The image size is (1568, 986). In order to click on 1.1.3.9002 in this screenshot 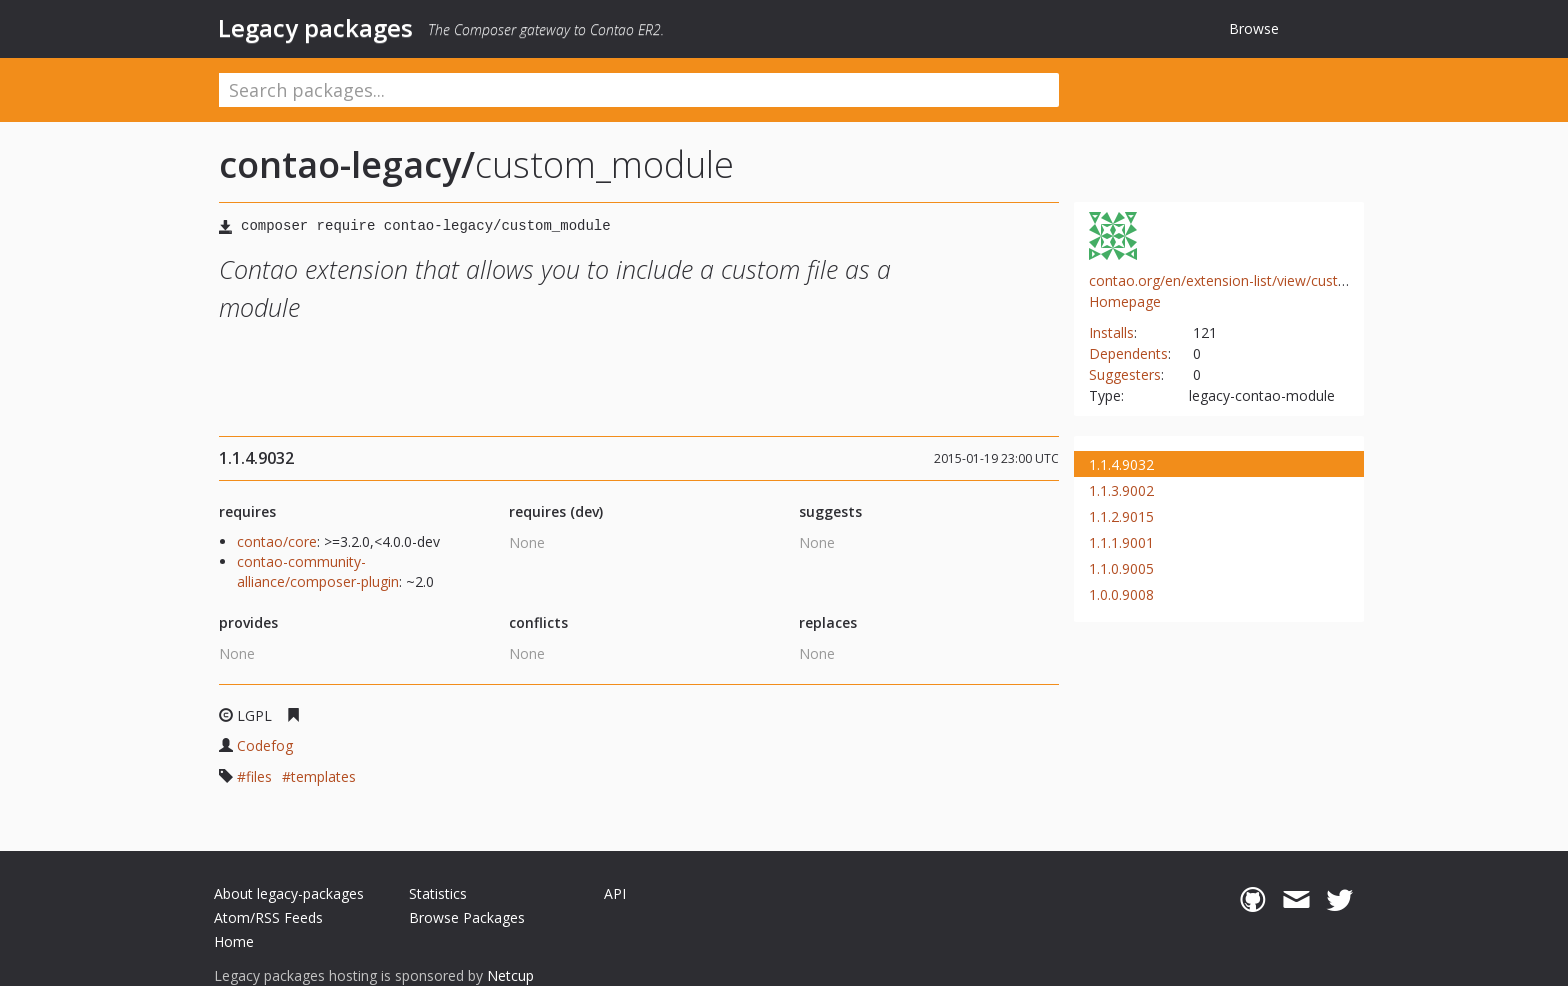, I will do `click(1121, 490)`.